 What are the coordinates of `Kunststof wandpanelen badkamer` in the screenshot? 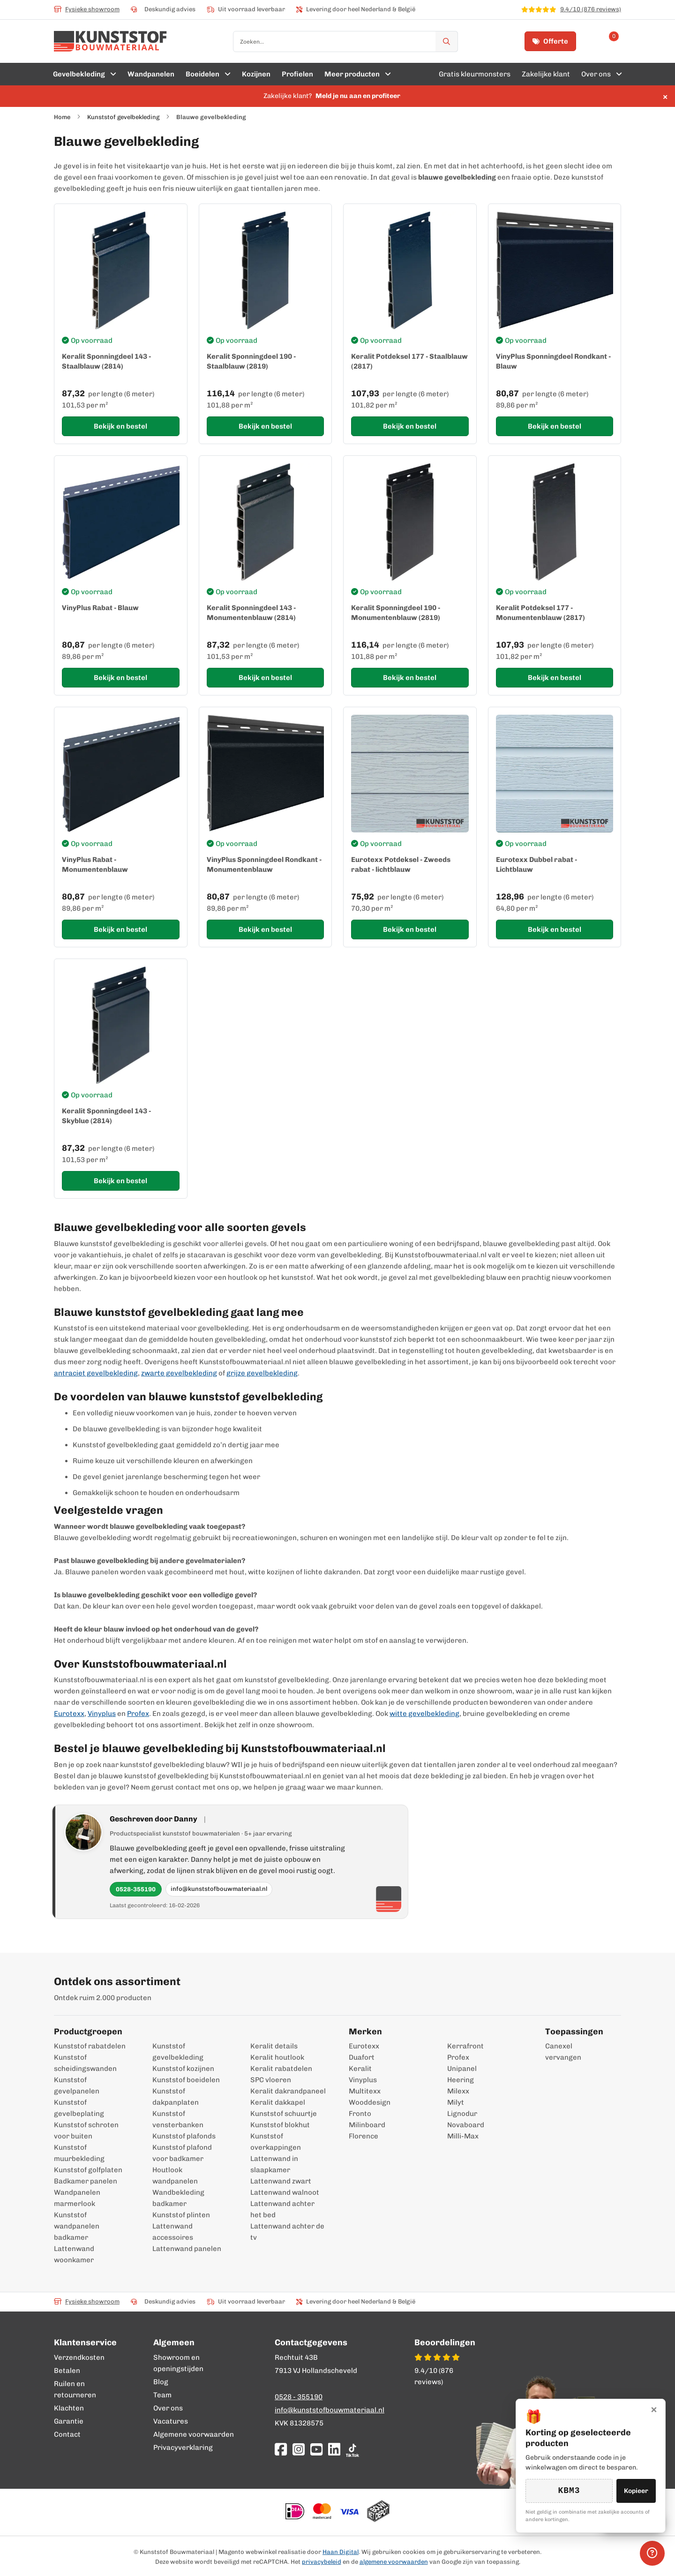 It's located at (76, 2226).